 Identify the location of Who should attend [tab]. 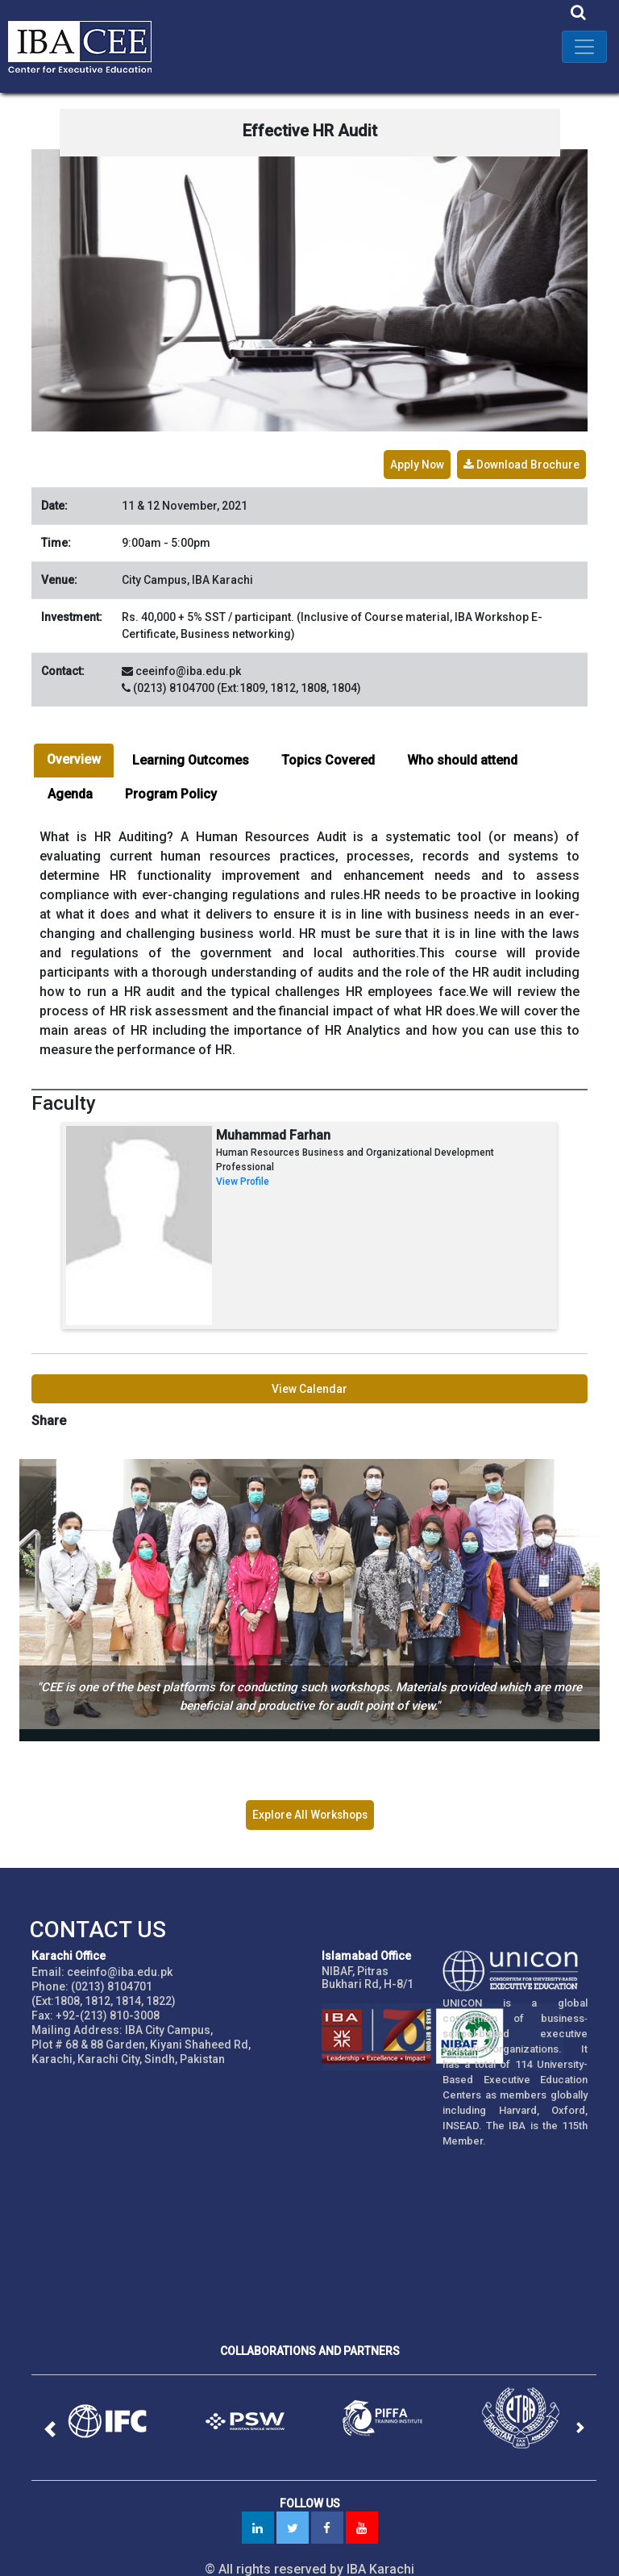
(462, 754).